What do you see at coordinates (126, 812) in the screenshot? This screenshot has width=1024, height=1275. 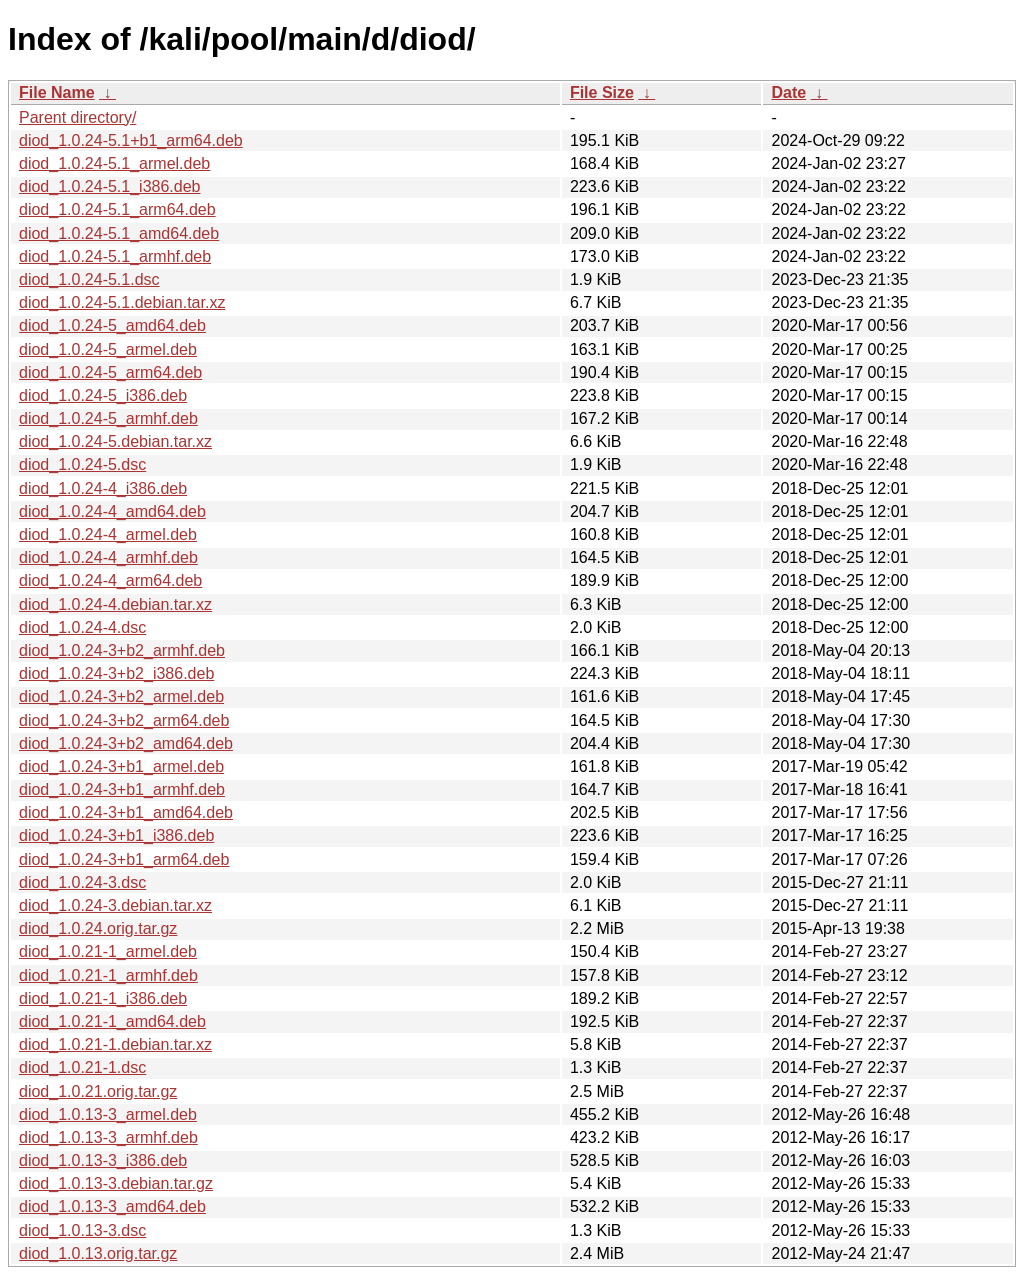 I see `diod_1.0.24-3+b1_amd64.deb` at bounding box center [126, 812].